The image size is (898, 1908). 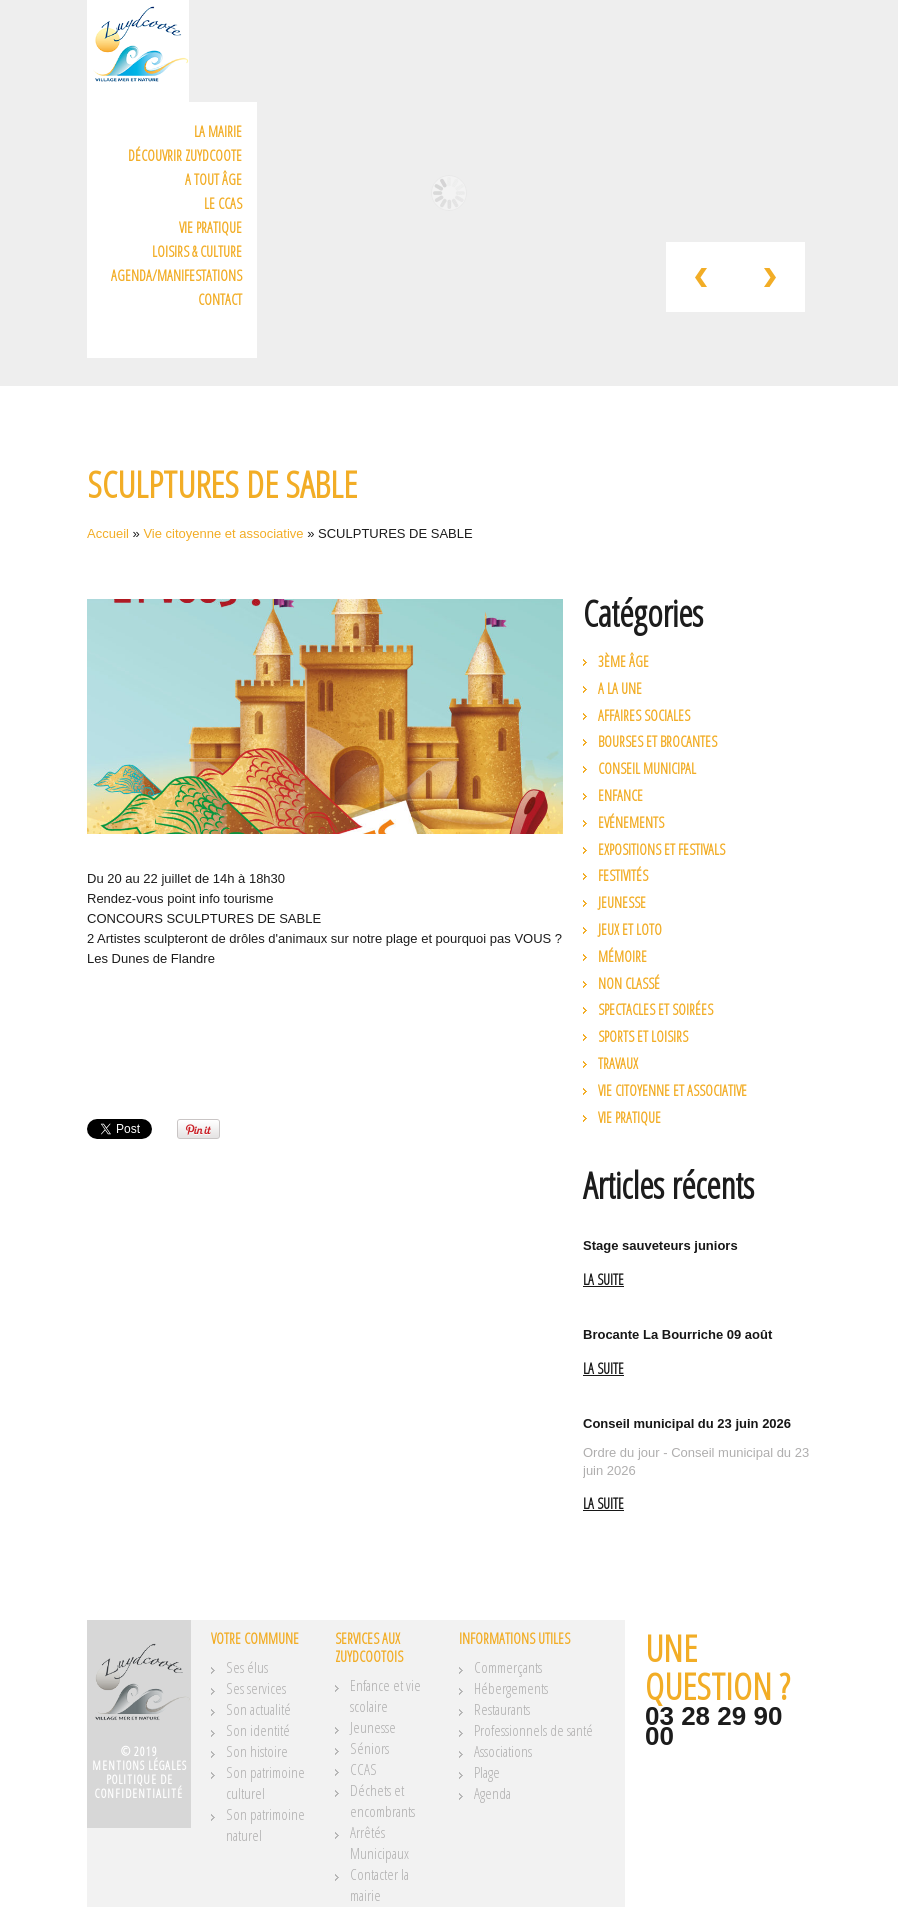 What do you see at coordinates (223, 533) in the screenshot?
I see `Vie citoyenne et associative` at bounding box center [223, 533].